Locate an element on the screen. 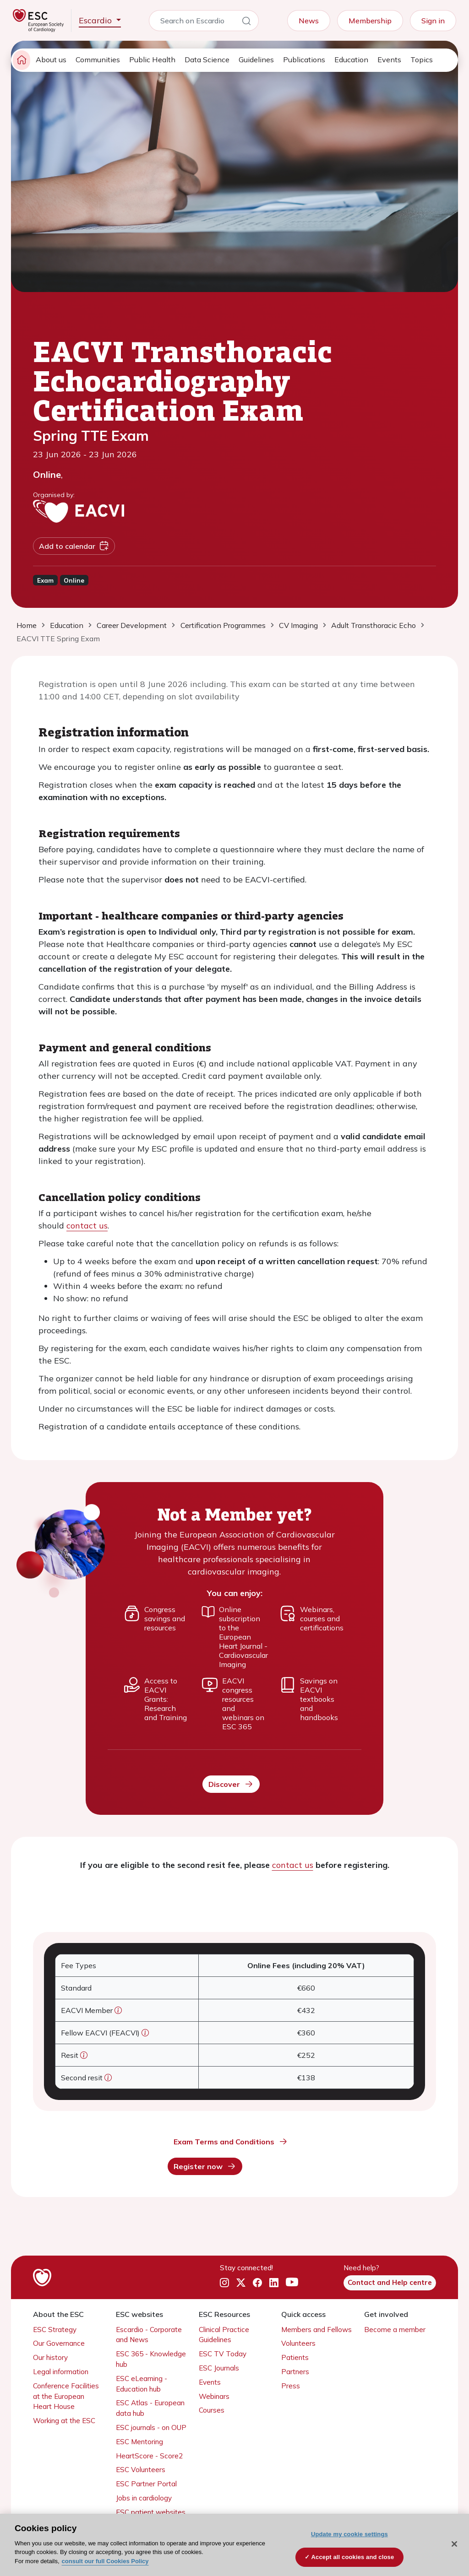 The height and width of the screenshot is (2576, 469). ESC Strategy is located at coordinates (54, 2329).